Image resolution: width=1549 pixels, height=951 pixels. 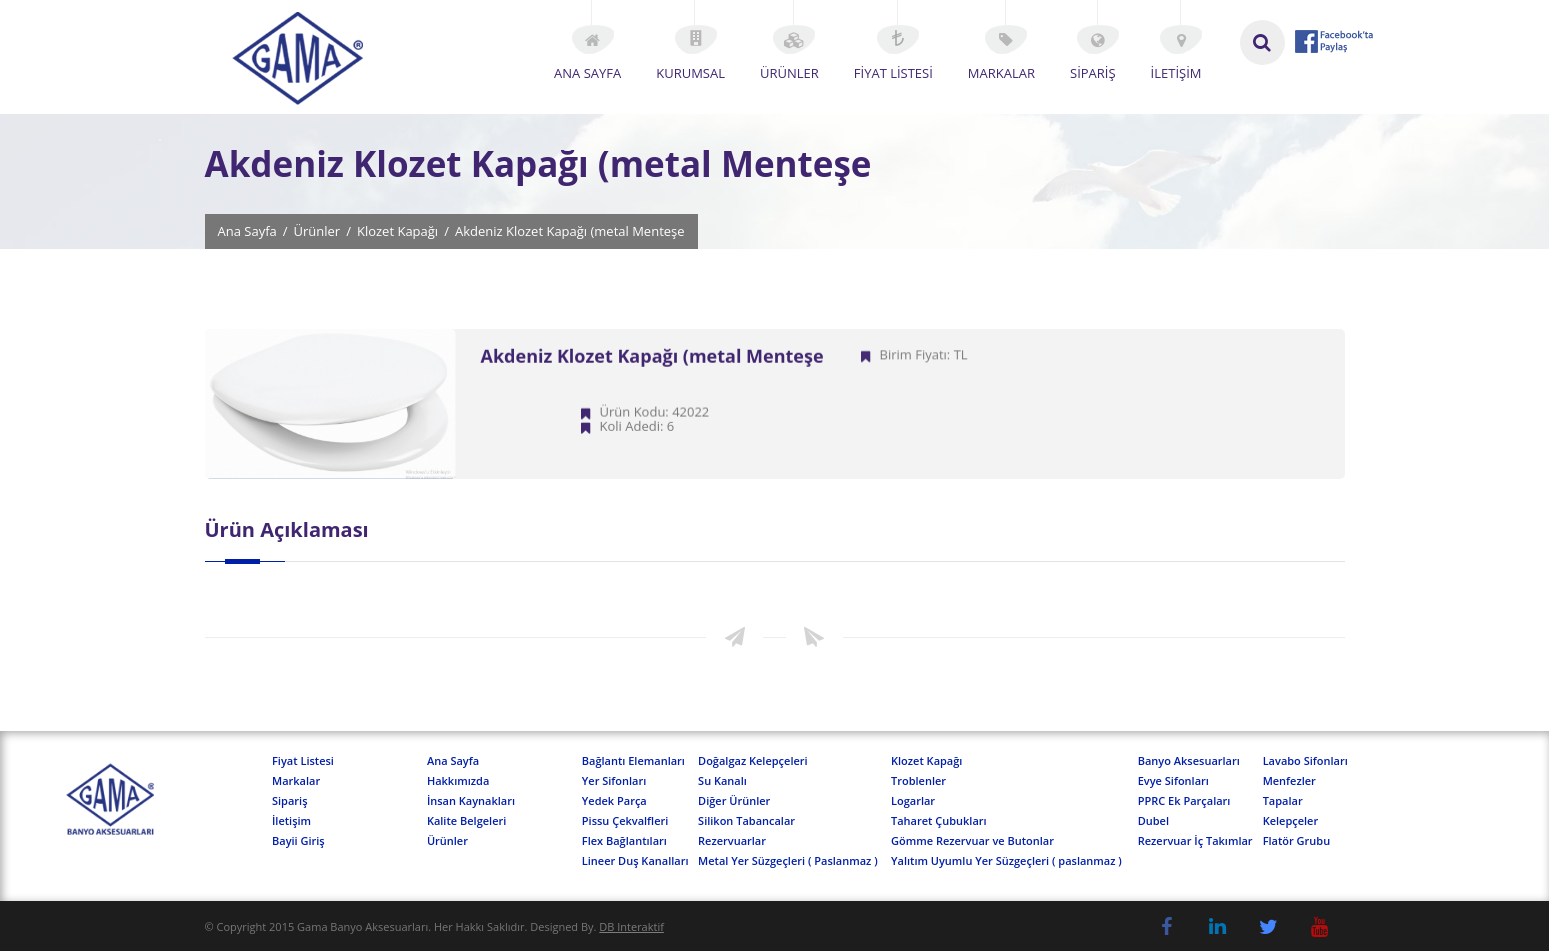 I want to click on Hakkımızda, so click(x=458, y=780).